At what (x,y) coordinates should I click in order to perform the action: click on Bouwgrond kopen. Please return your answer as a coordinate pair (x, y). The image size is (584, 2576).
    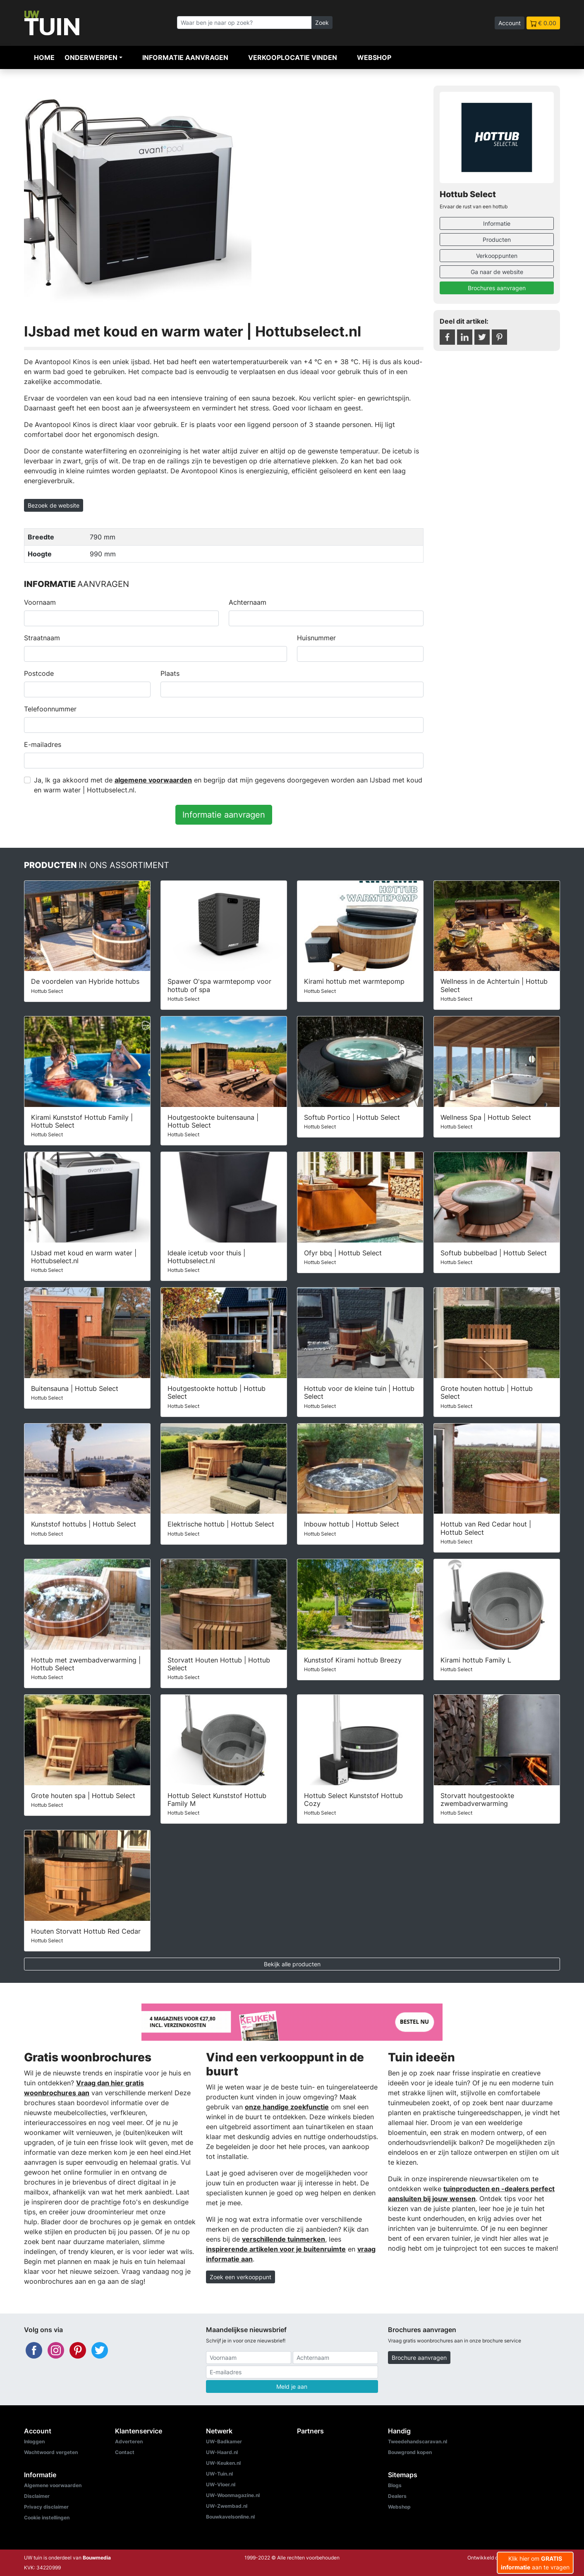
    Looking at the image, I should click on (410, 2452).